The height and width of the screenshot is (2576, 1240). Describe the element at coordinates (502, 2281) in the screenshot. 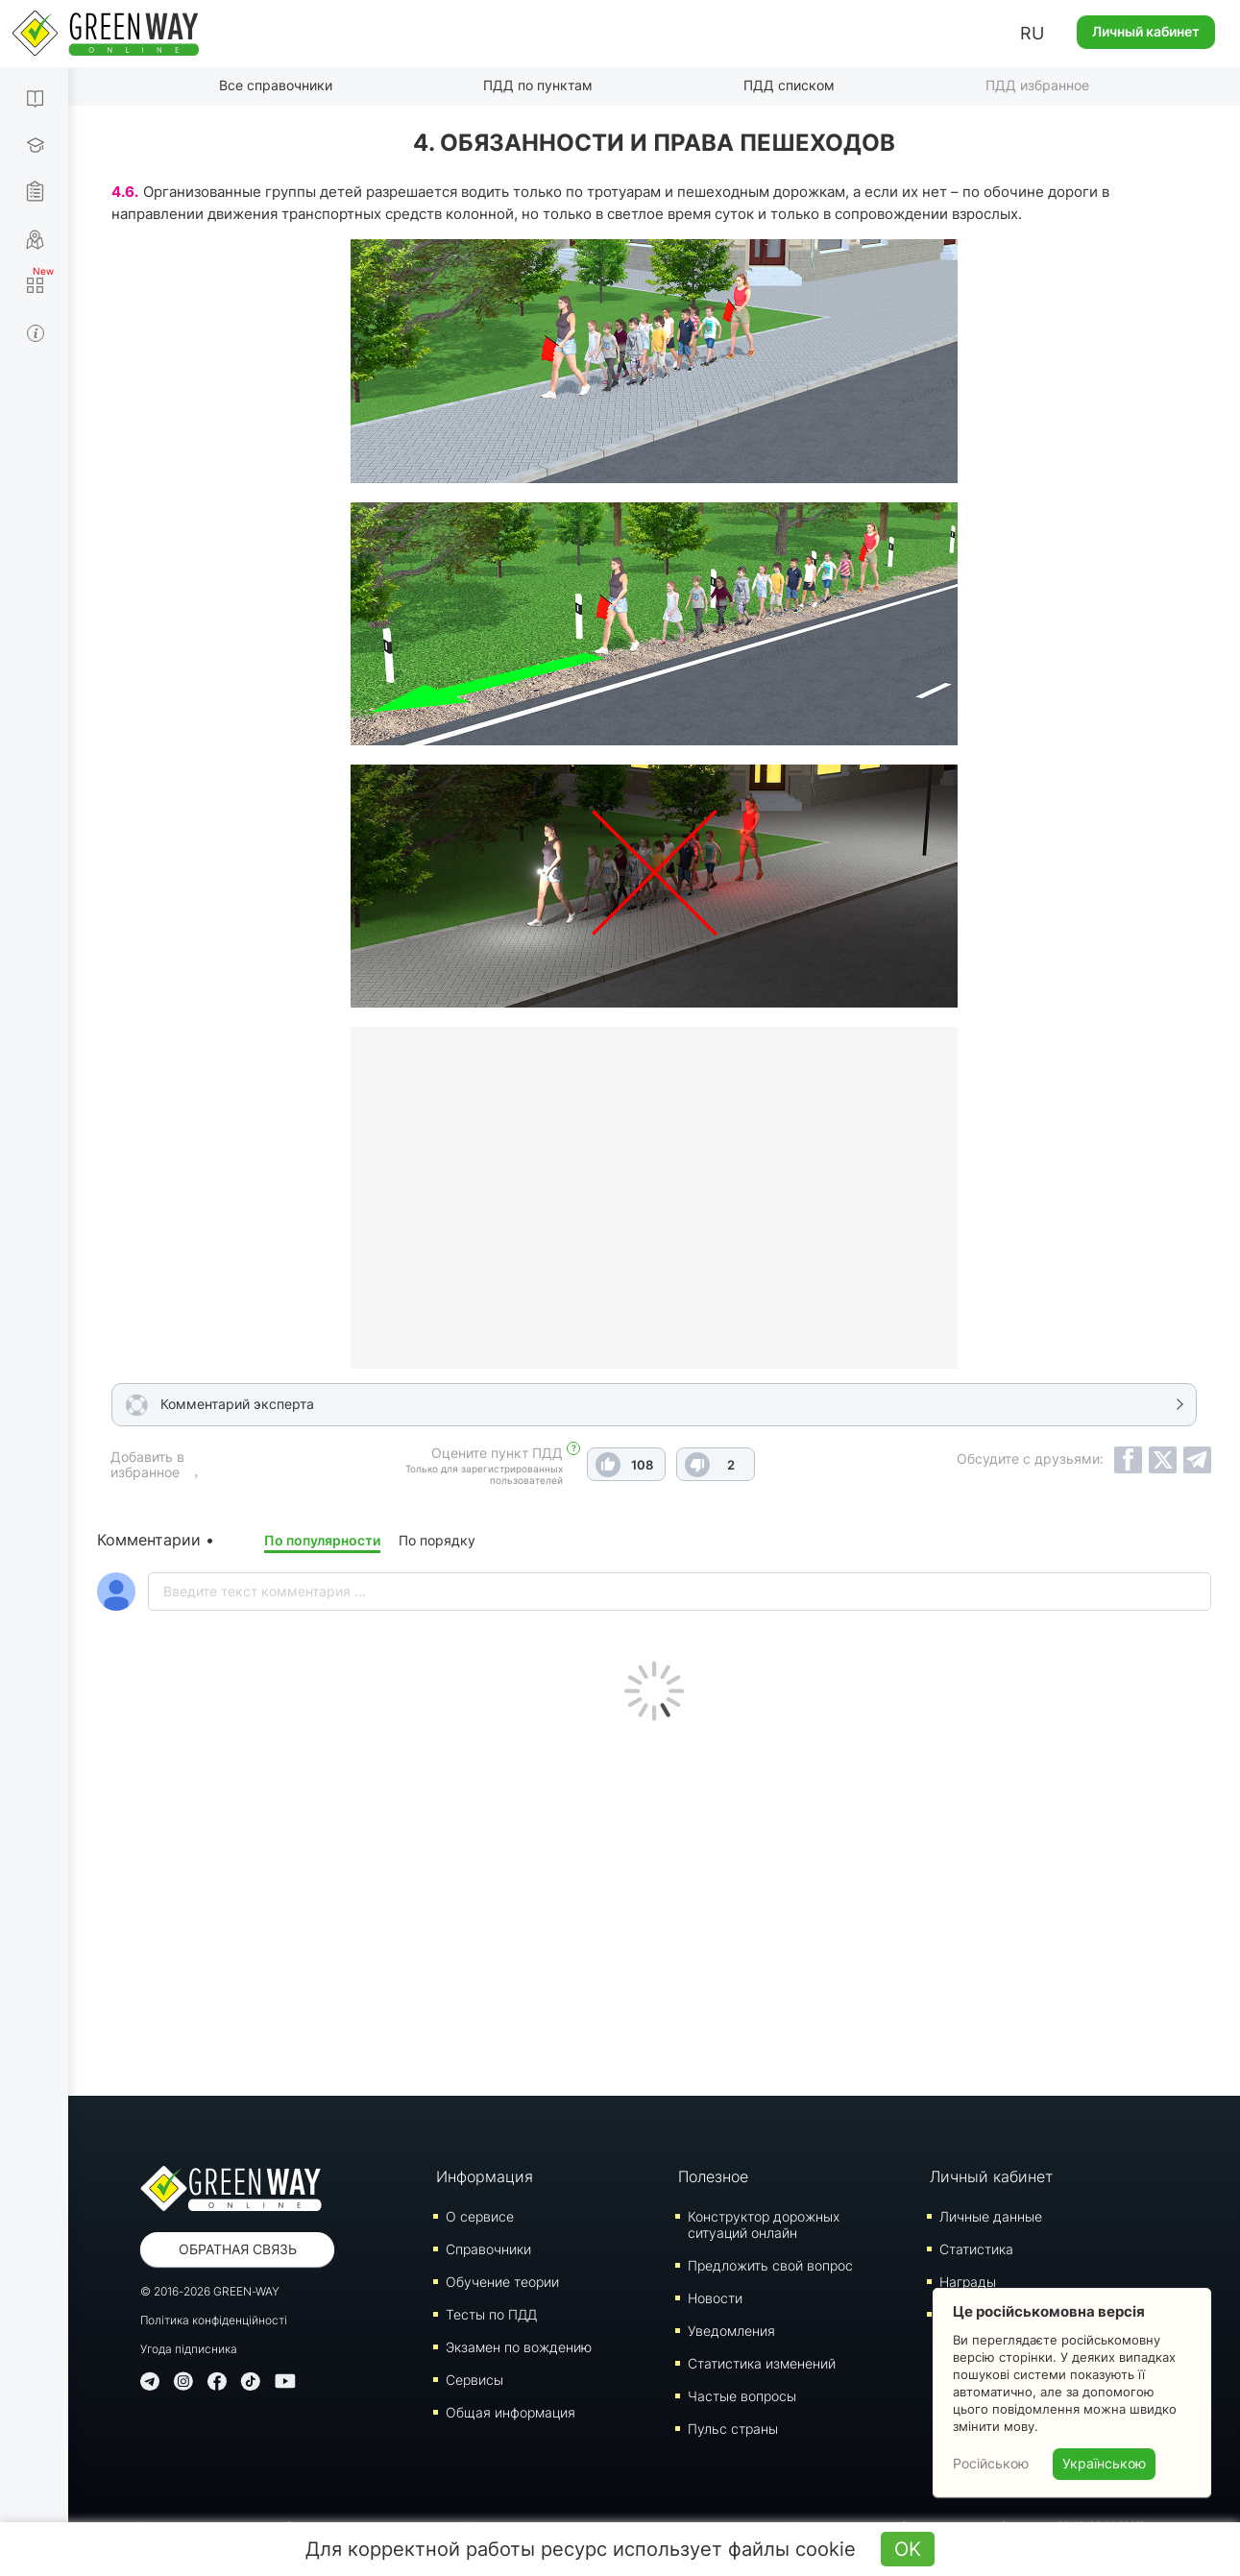

I see `Обучение теории` at that location.